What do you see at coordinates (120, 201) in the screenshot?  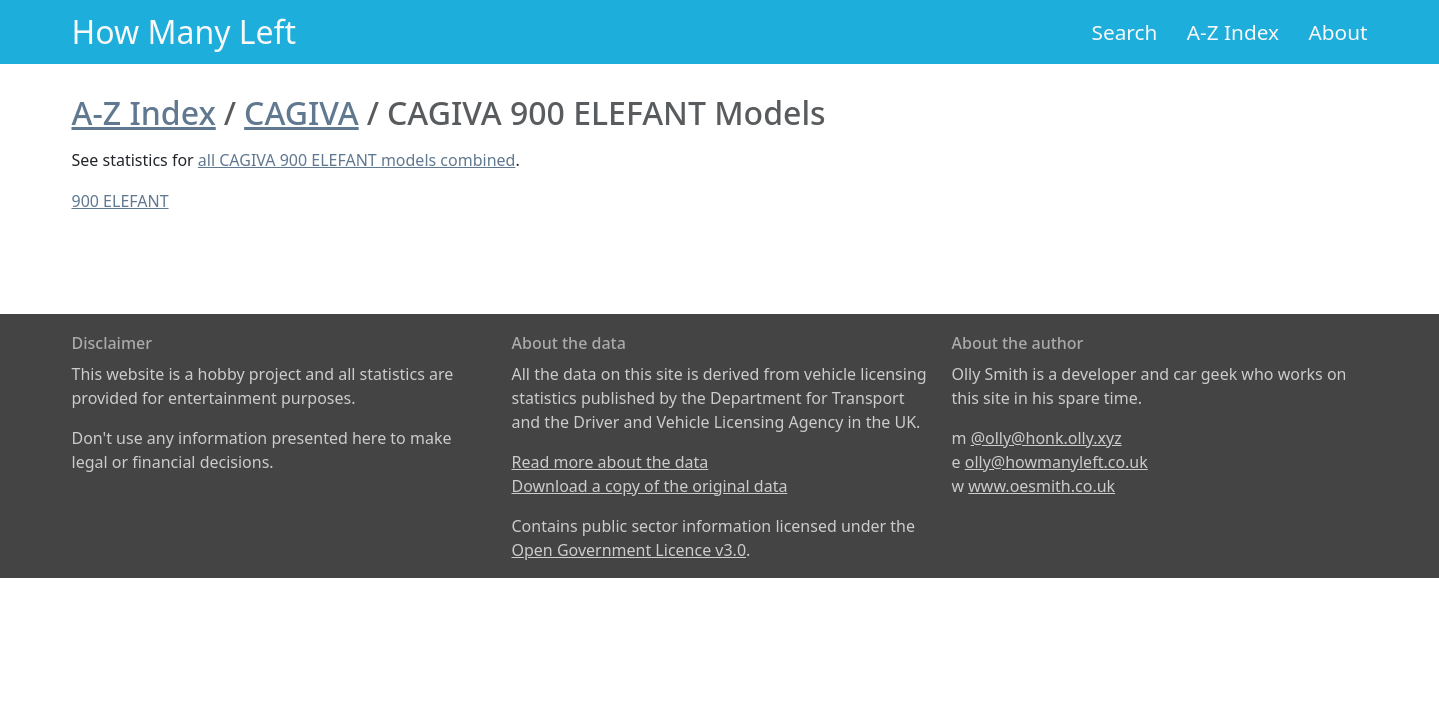 I see `900 ELEFANT` at bounding box center [120, 201].